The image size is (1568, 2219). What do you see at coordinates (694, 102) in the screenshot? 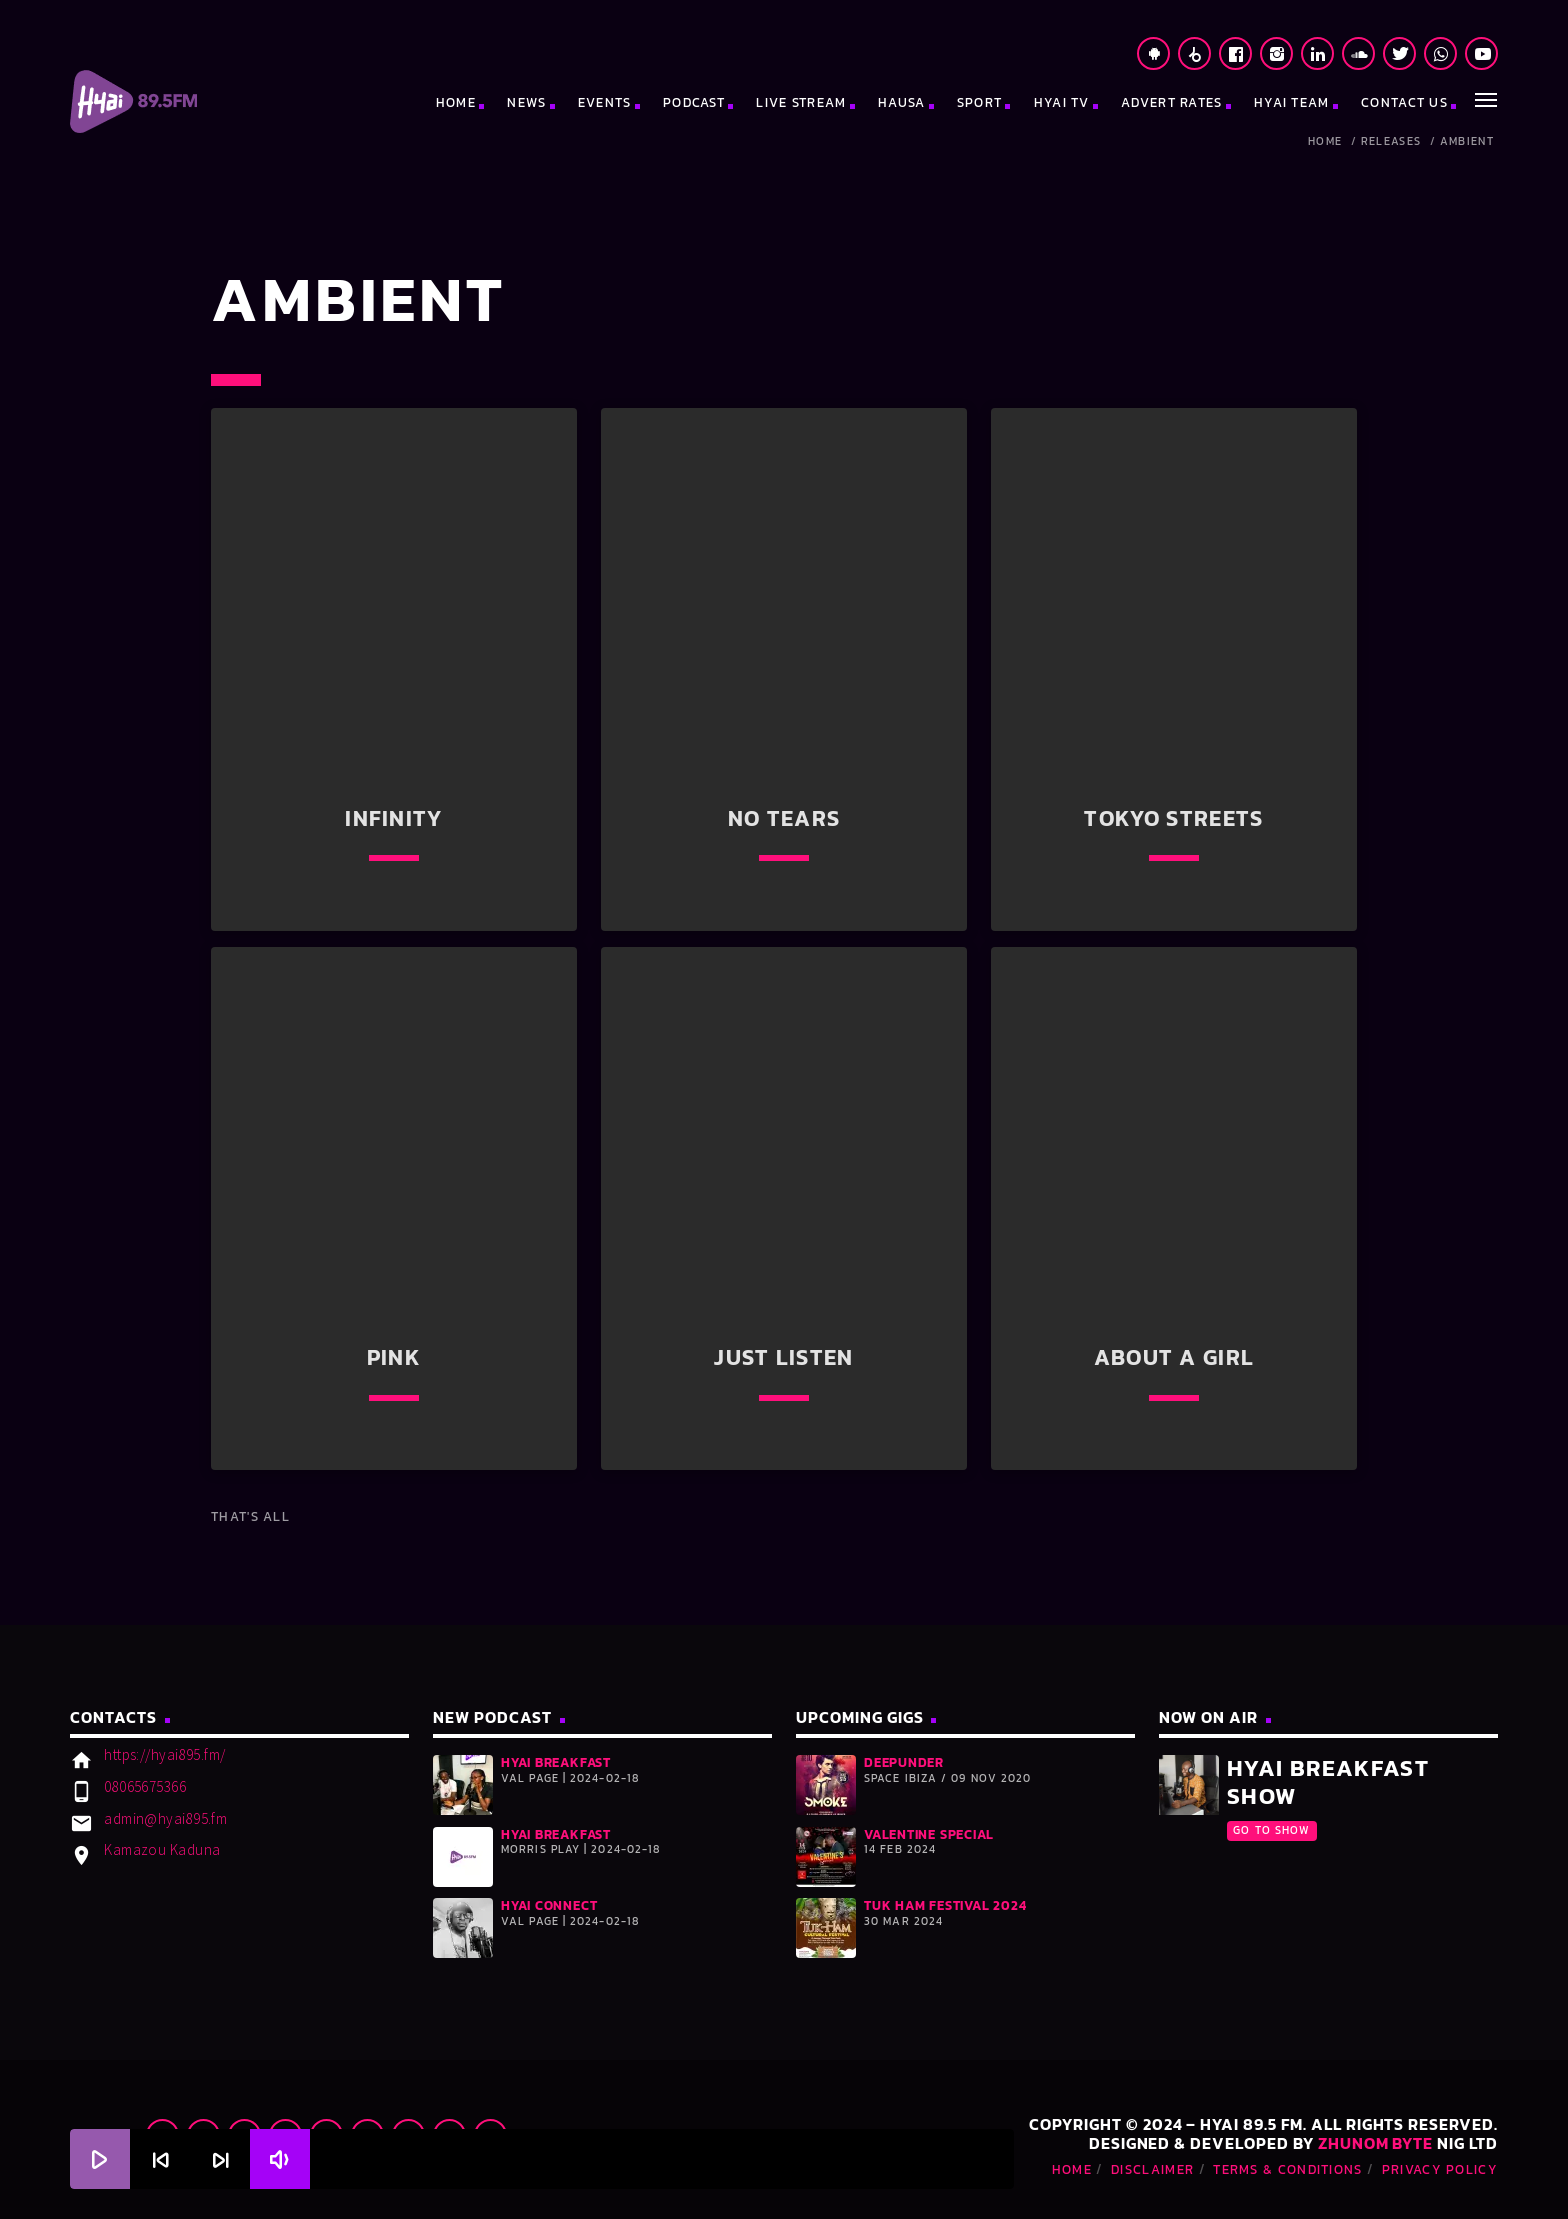
I see `PODCAST` at bounding box center [694, 102].